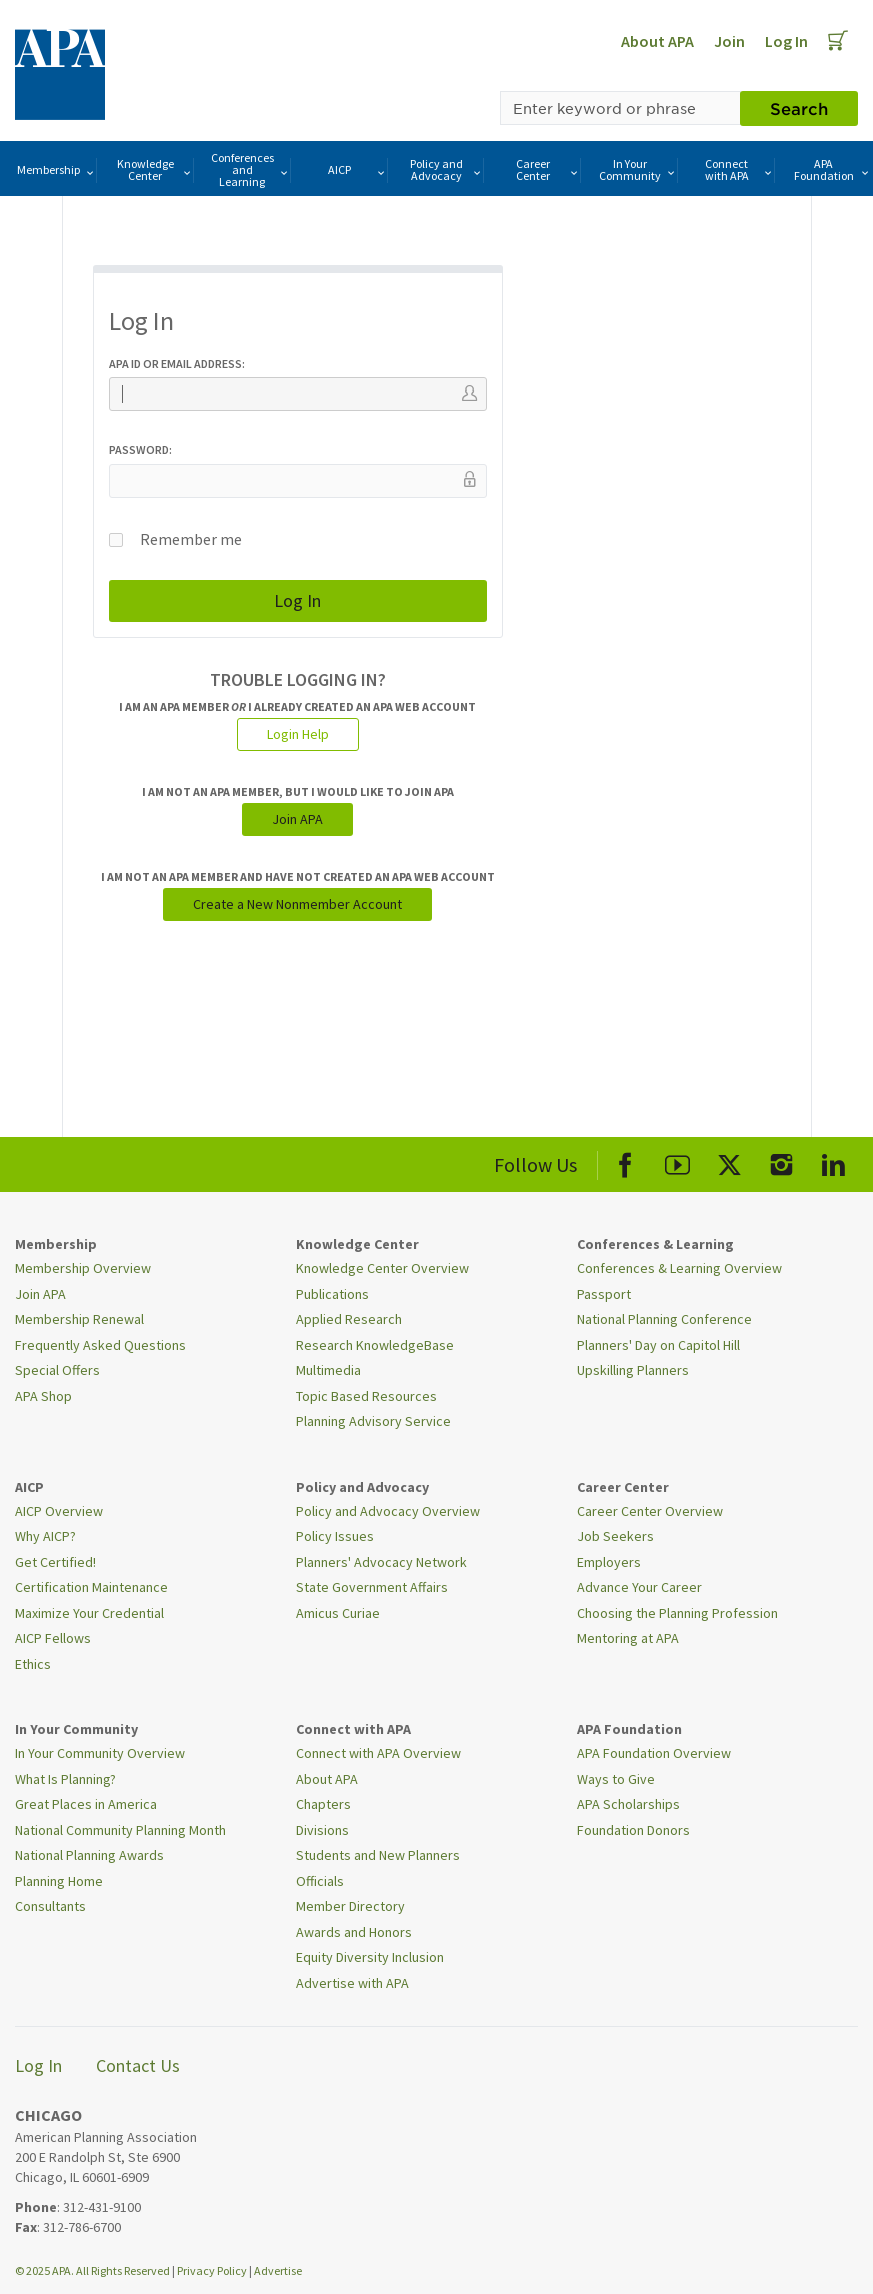 The width and height of the screenshot is (873, 2294). I want to click on Frequently Asked Questions, so click(100, 1345).